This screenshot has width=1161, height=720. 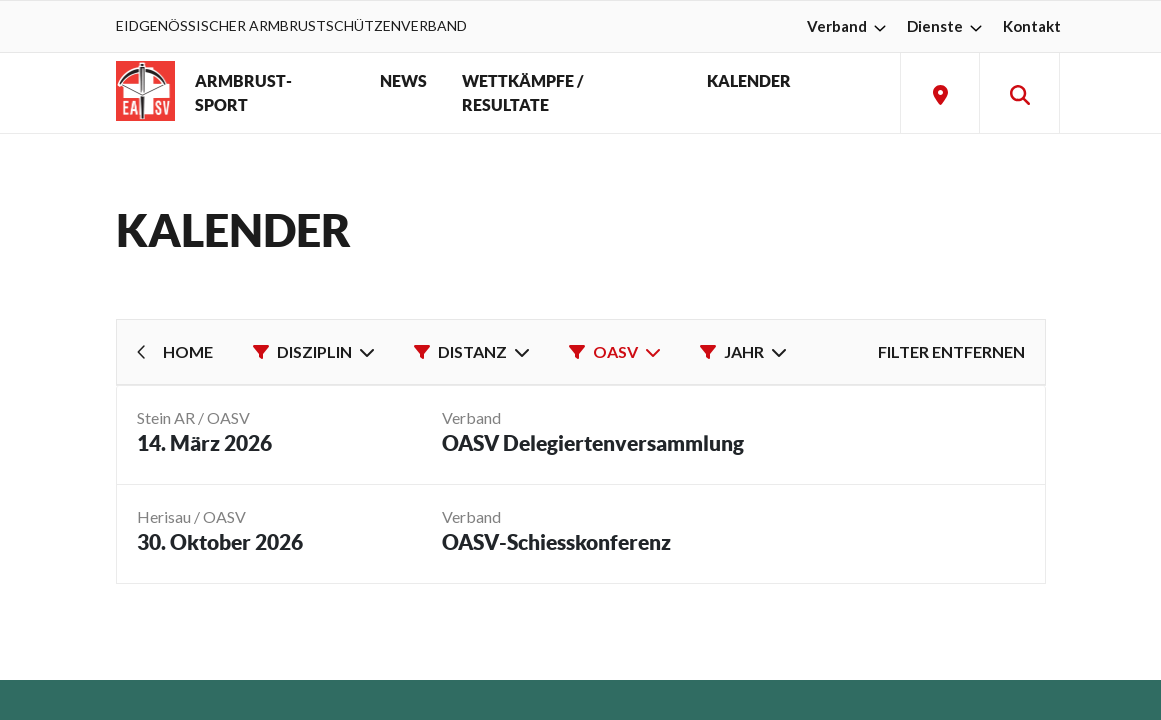 I want to click on Verband, so click(x=849, y=26).